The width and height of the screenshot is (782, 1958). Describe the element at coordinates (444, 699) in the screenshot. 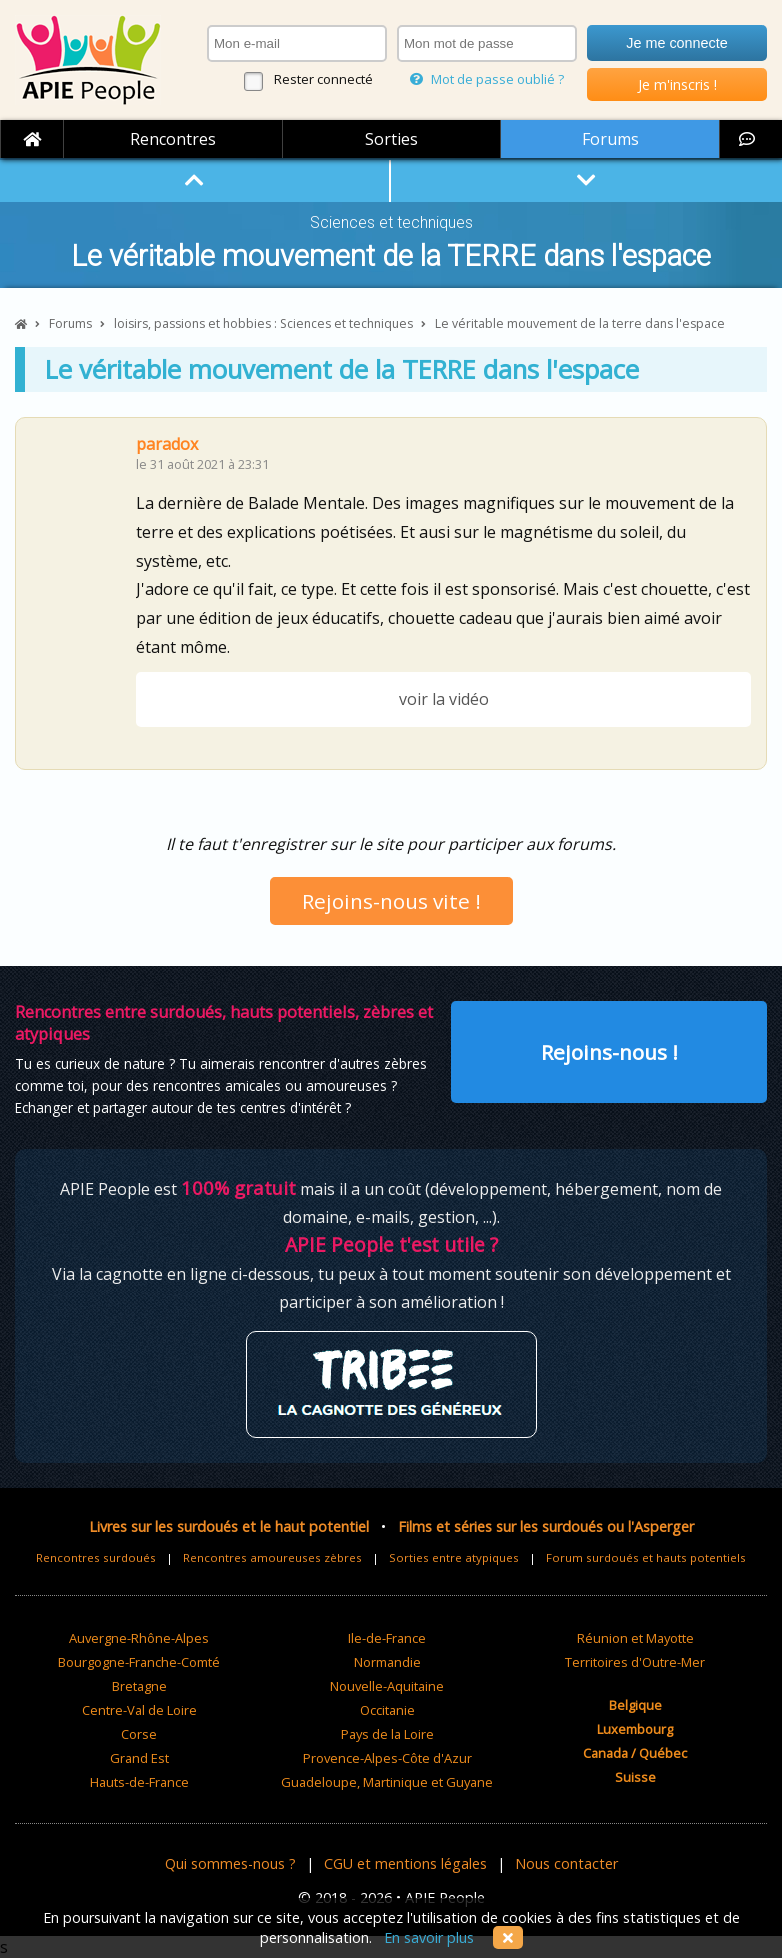

I see `voir la vidéo` at that location.